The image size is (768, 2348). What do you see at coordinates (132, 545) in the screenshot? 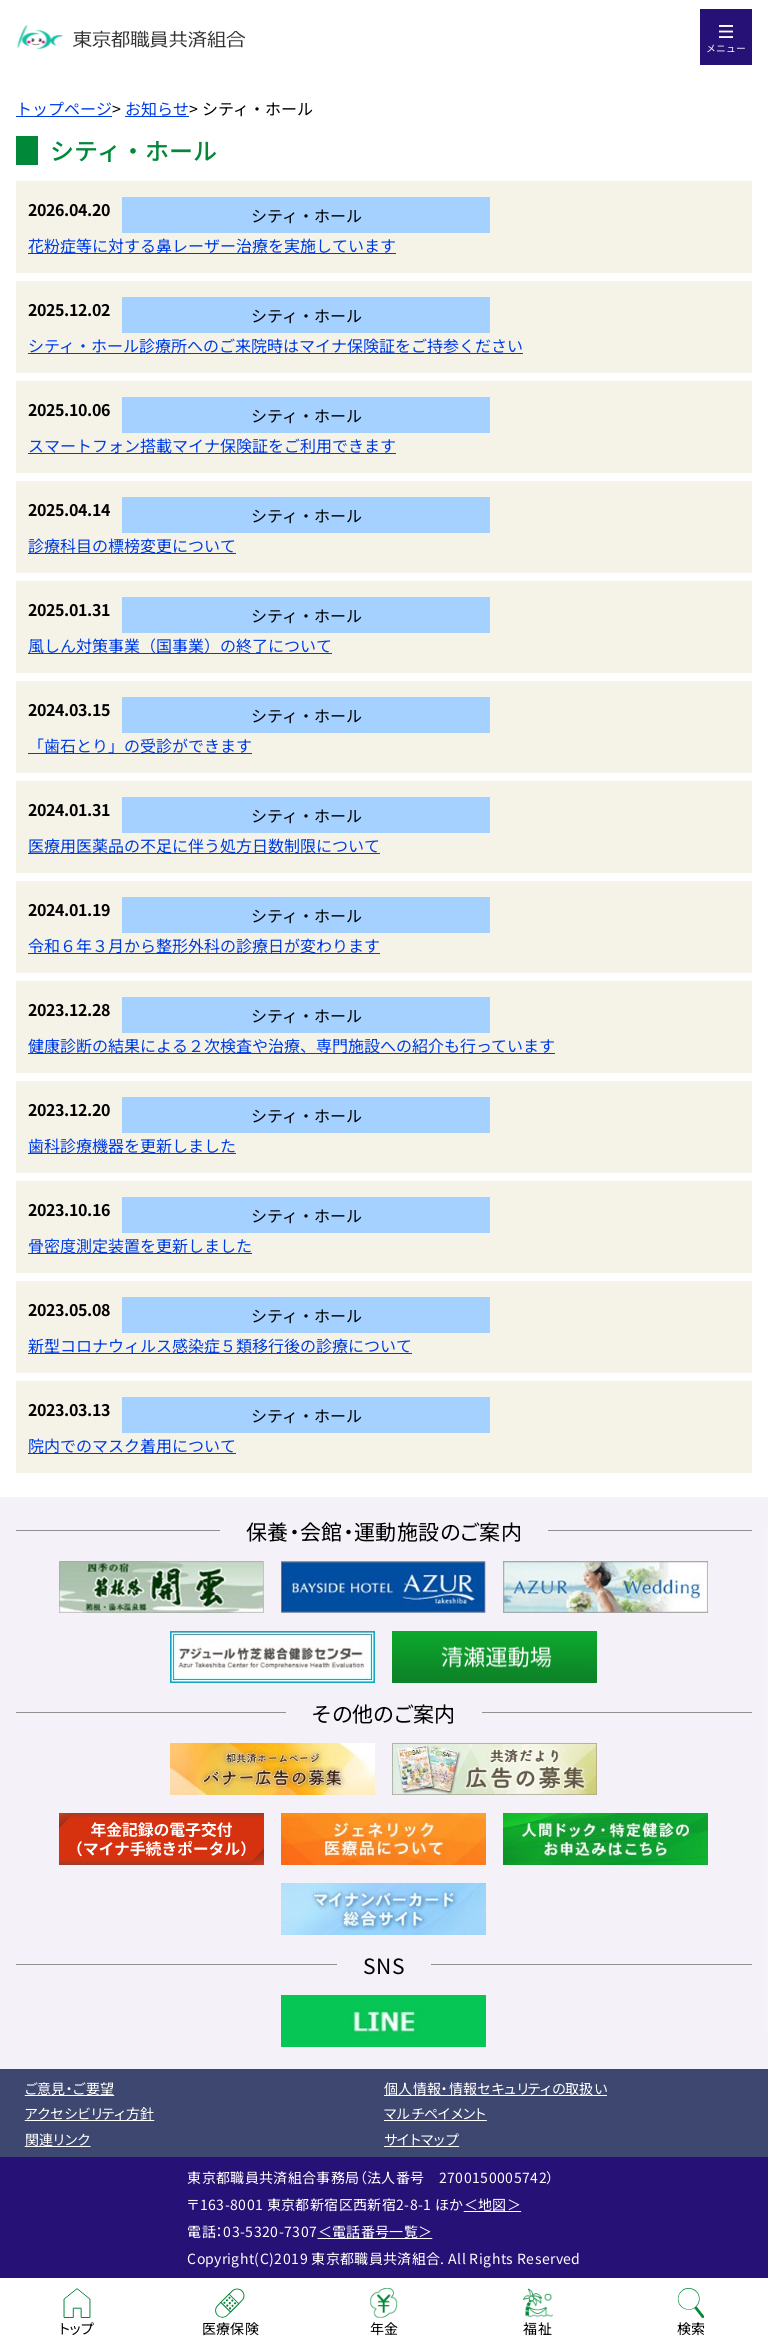
I see `診療科目の標榜変更について` at bounding box center [132, 545].